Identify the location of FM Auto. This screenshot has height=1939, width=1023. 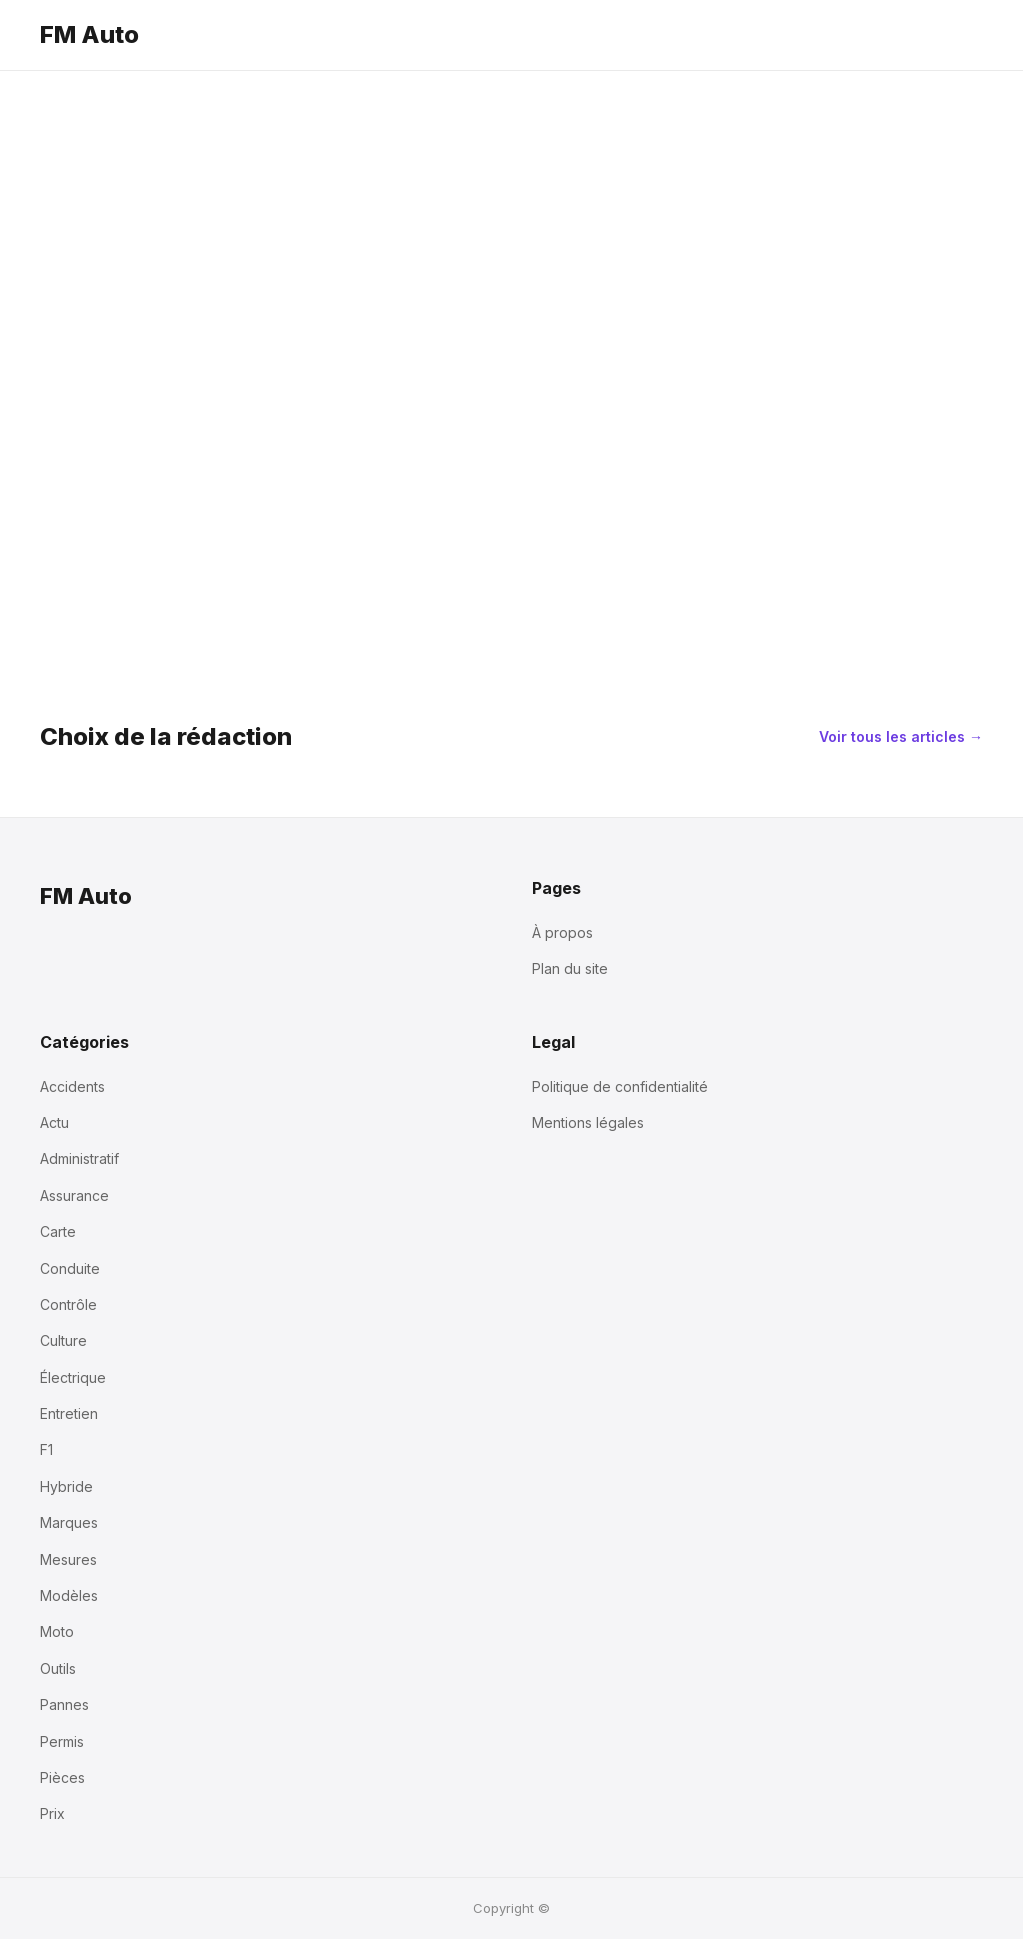
(89, 34).